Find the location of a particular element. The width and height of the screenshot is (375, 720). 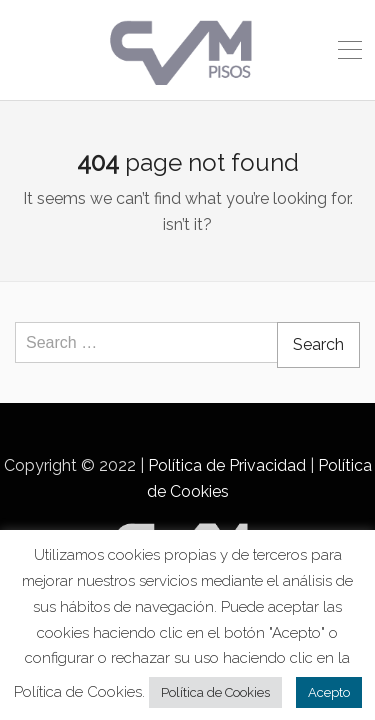

Search is located at coordinates (318, 344).